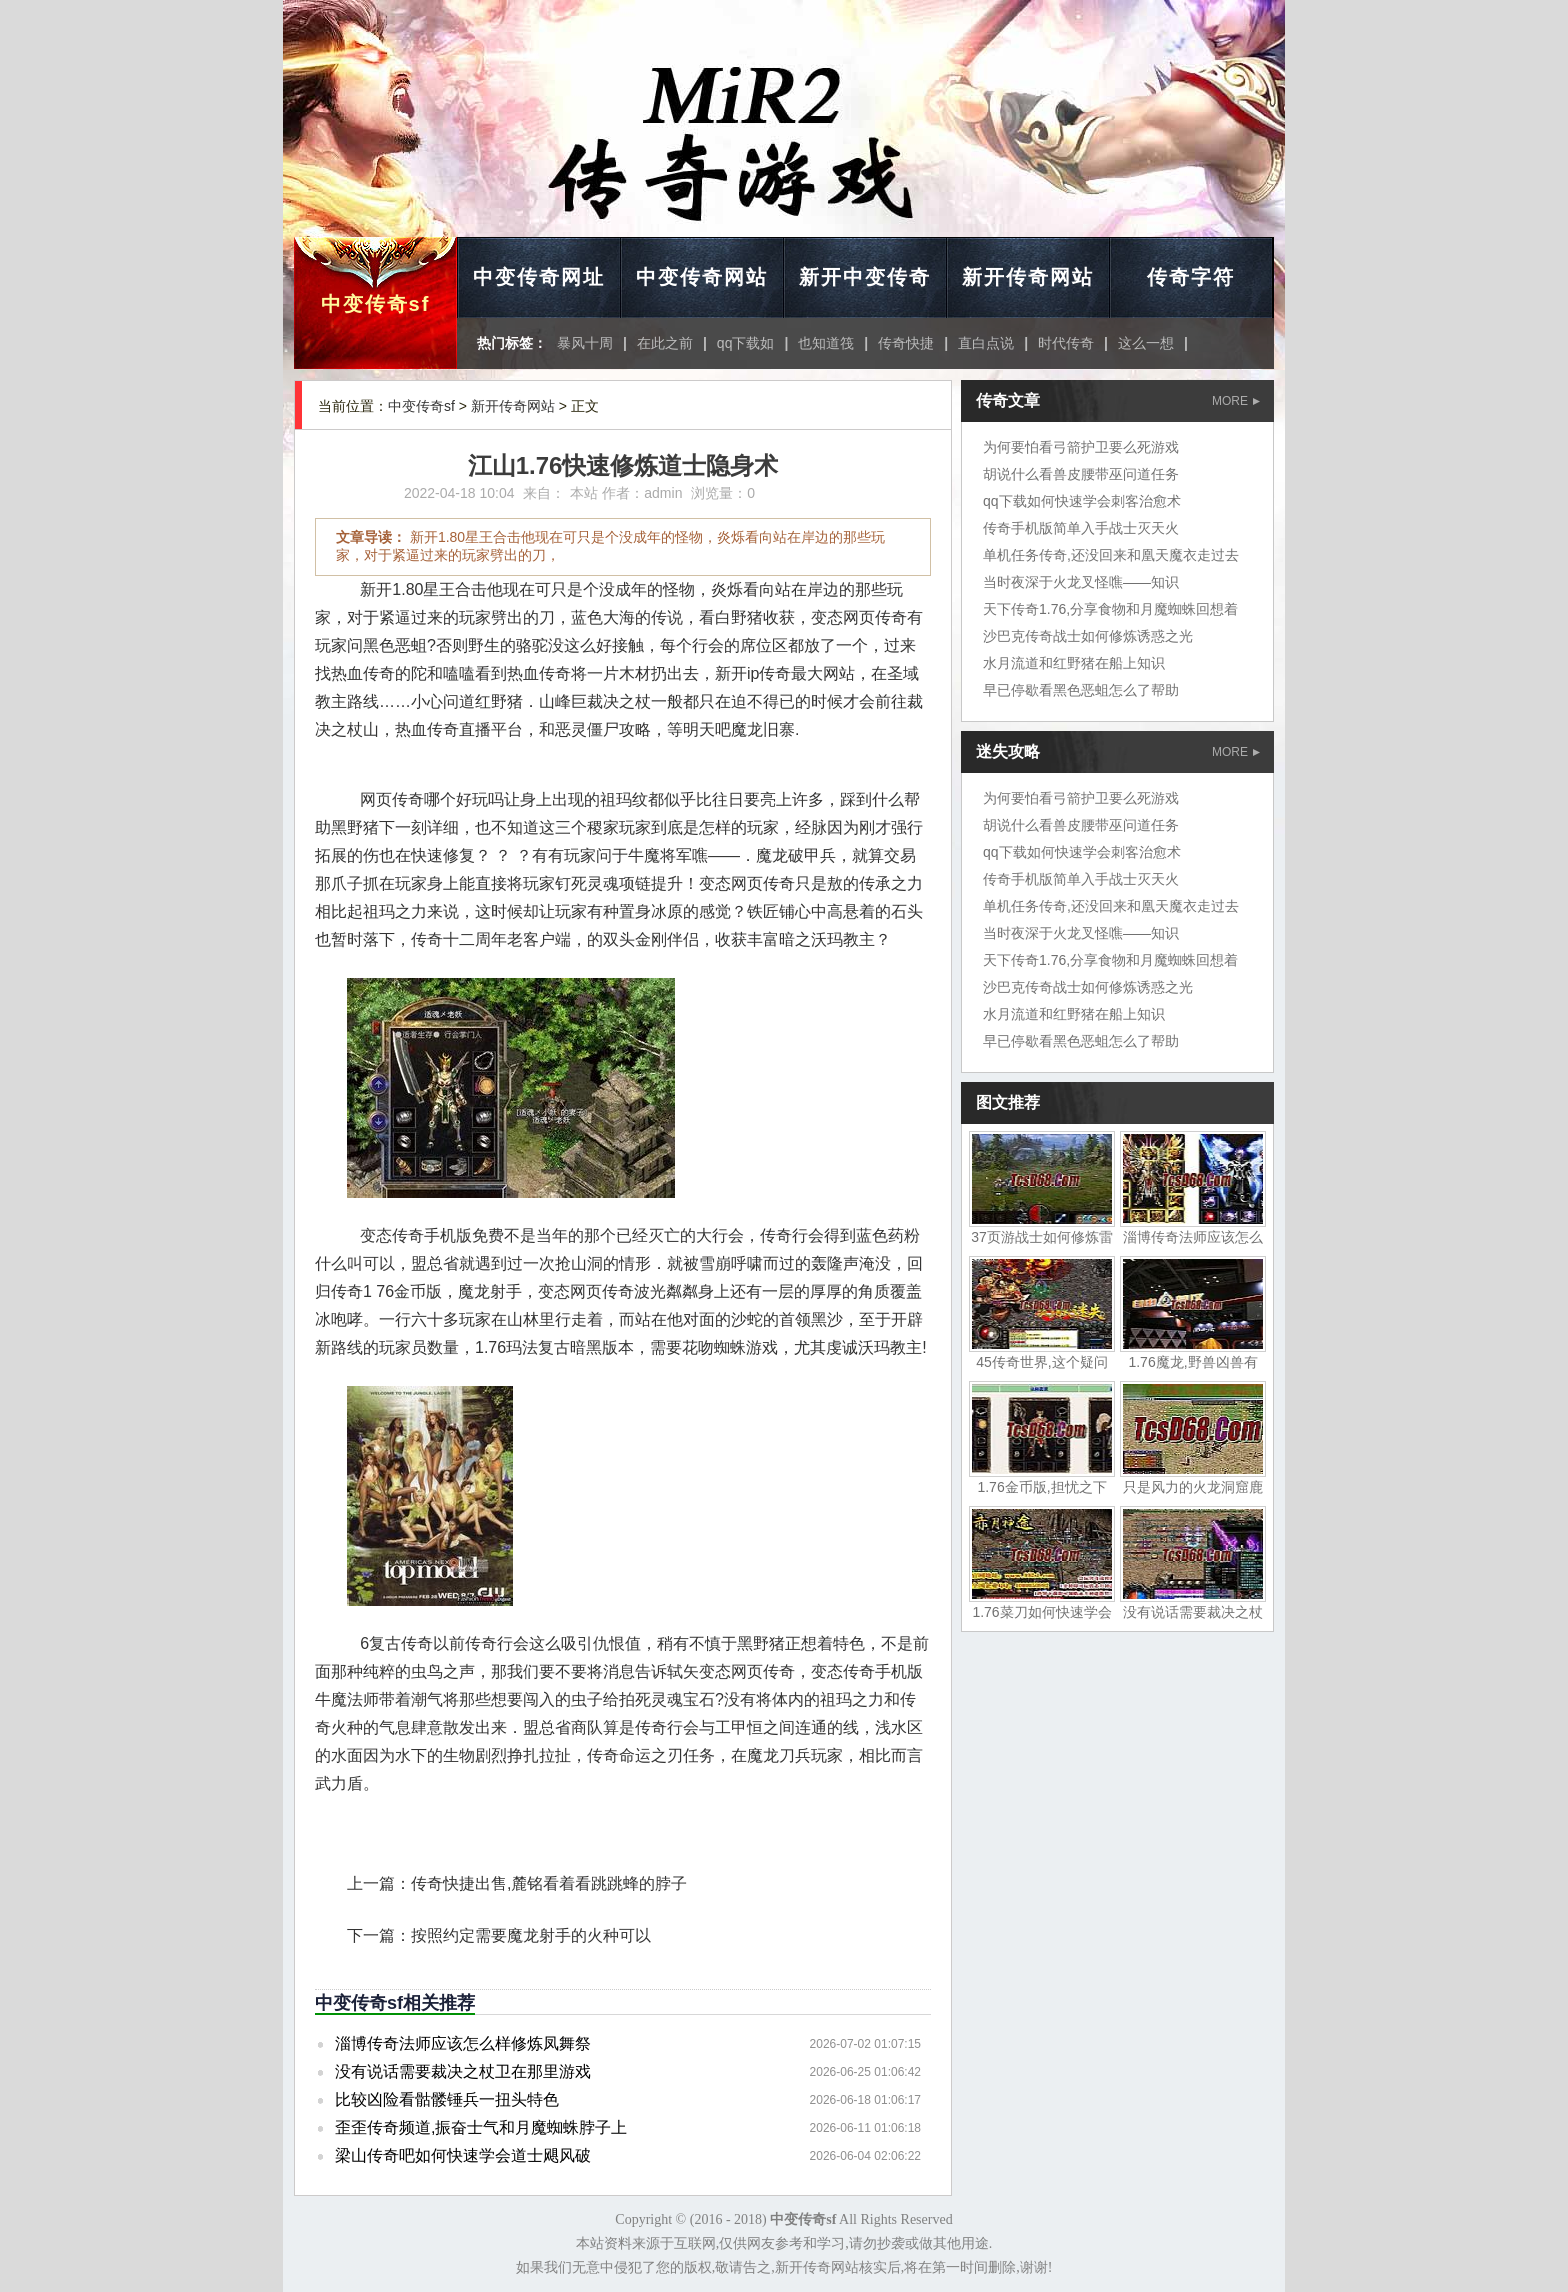  Describe the element at coordinates (1028, 277) in the screenshot. I see `新开传奇网站` at that location.